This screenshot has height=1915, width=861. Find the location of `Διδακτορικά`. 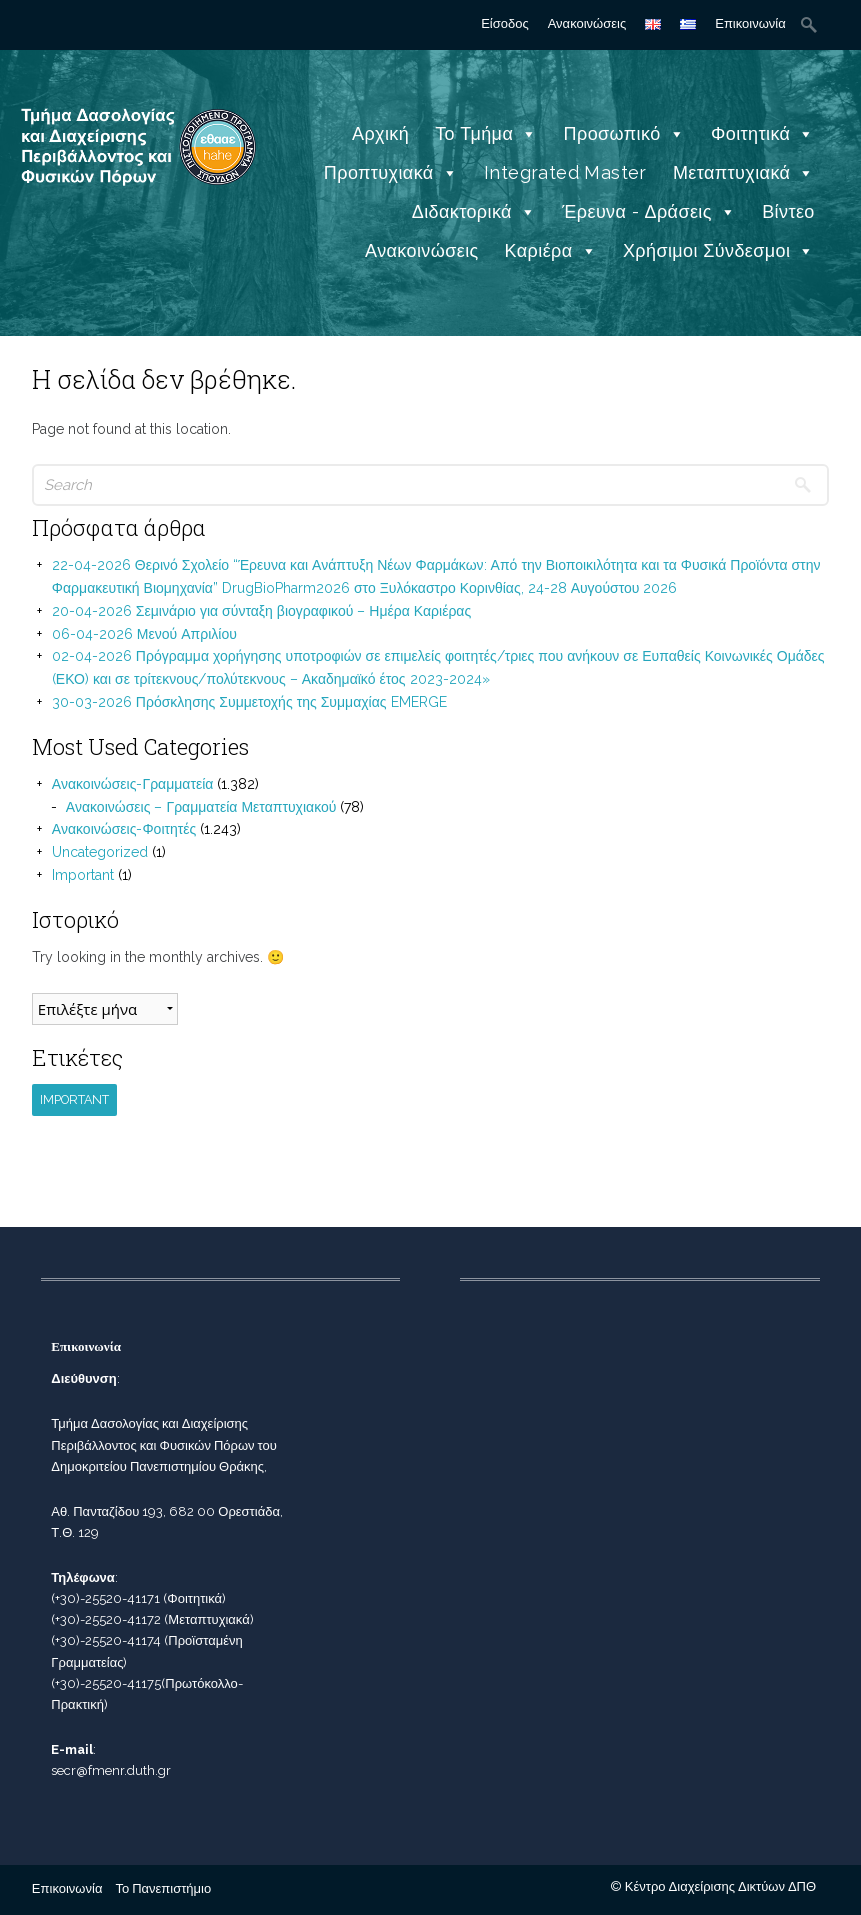

Διδακτορικά is located at coordinates (474, 211).